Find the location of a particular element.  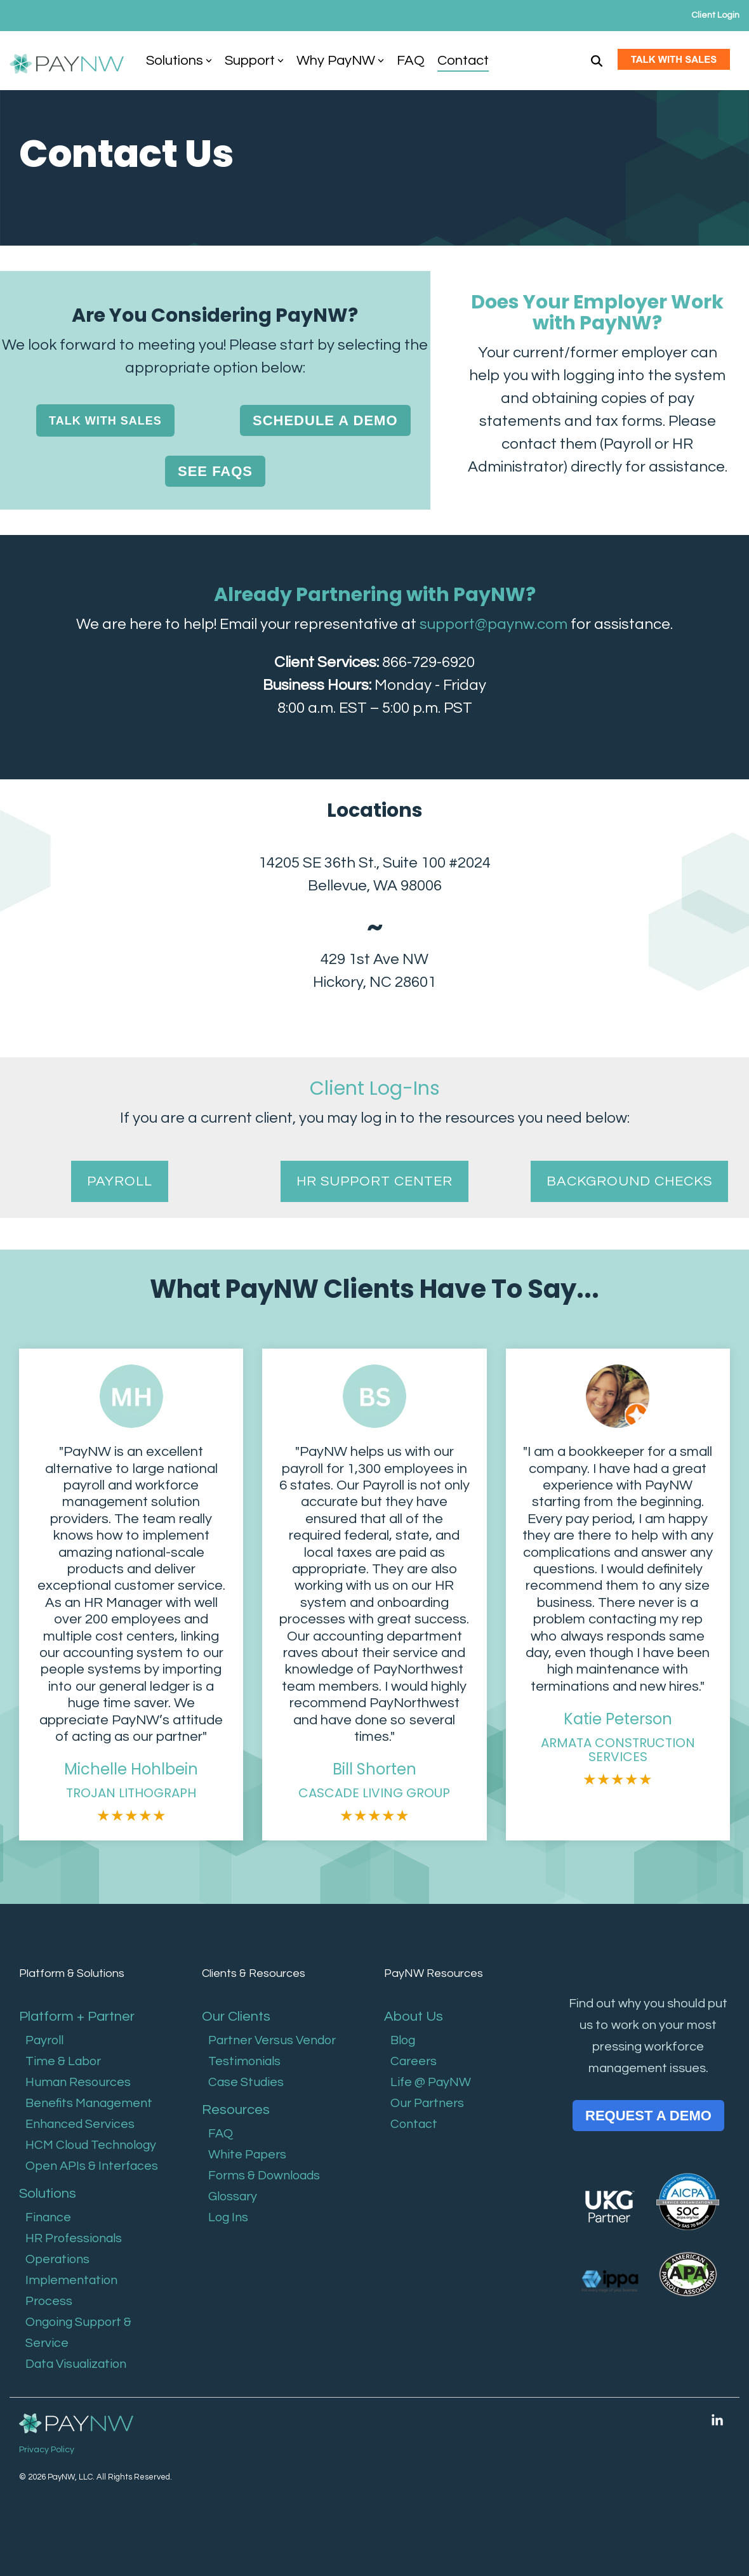

Solutions is located at coordinates (179, 60).